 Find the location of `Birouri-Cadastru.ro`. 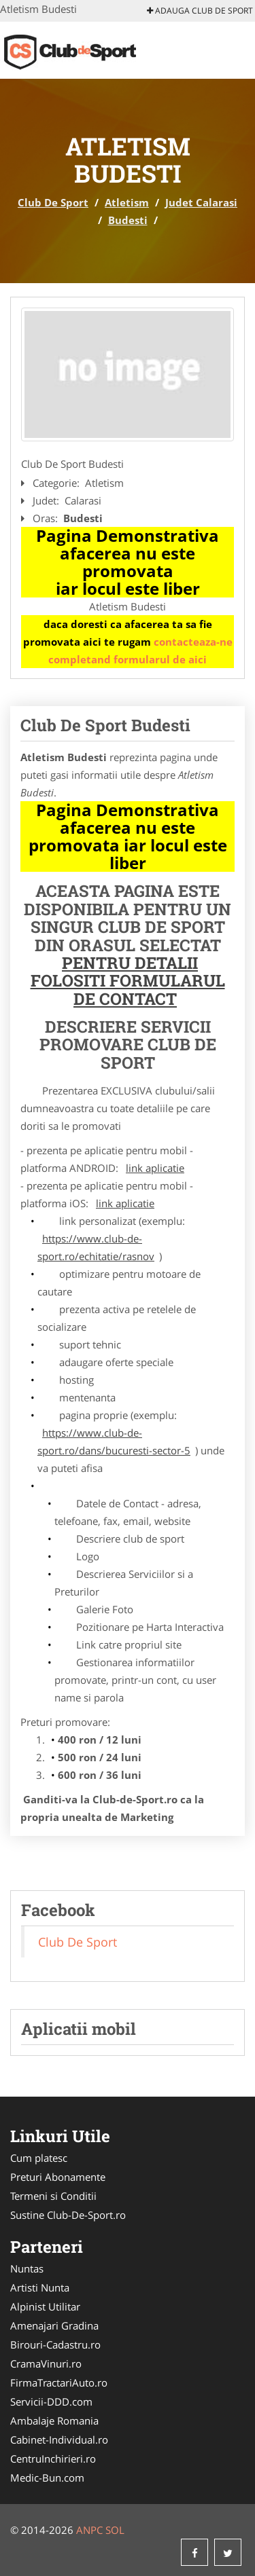

Birouri-Cadastru.ro is located at coordinates (55, 2344).